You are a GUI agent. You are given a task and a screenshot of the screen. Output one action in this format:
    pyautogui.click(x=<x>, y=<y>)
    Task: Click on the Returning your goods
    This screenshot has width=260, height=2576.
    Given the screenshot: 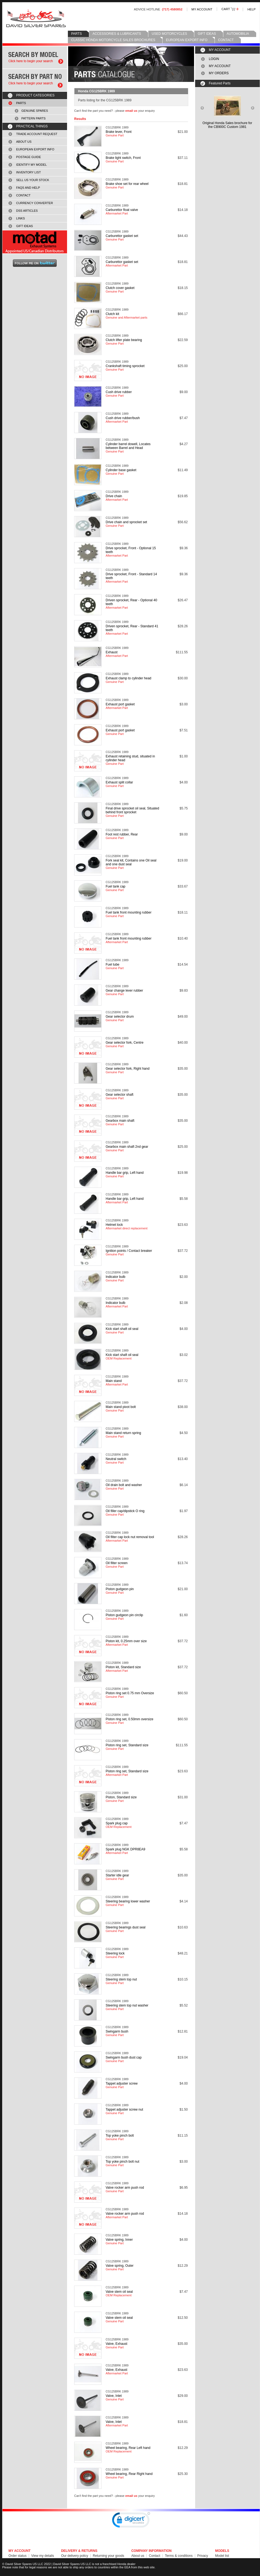 What is the action you would take?
    pyautogui.click(x=108, y=2556)
    